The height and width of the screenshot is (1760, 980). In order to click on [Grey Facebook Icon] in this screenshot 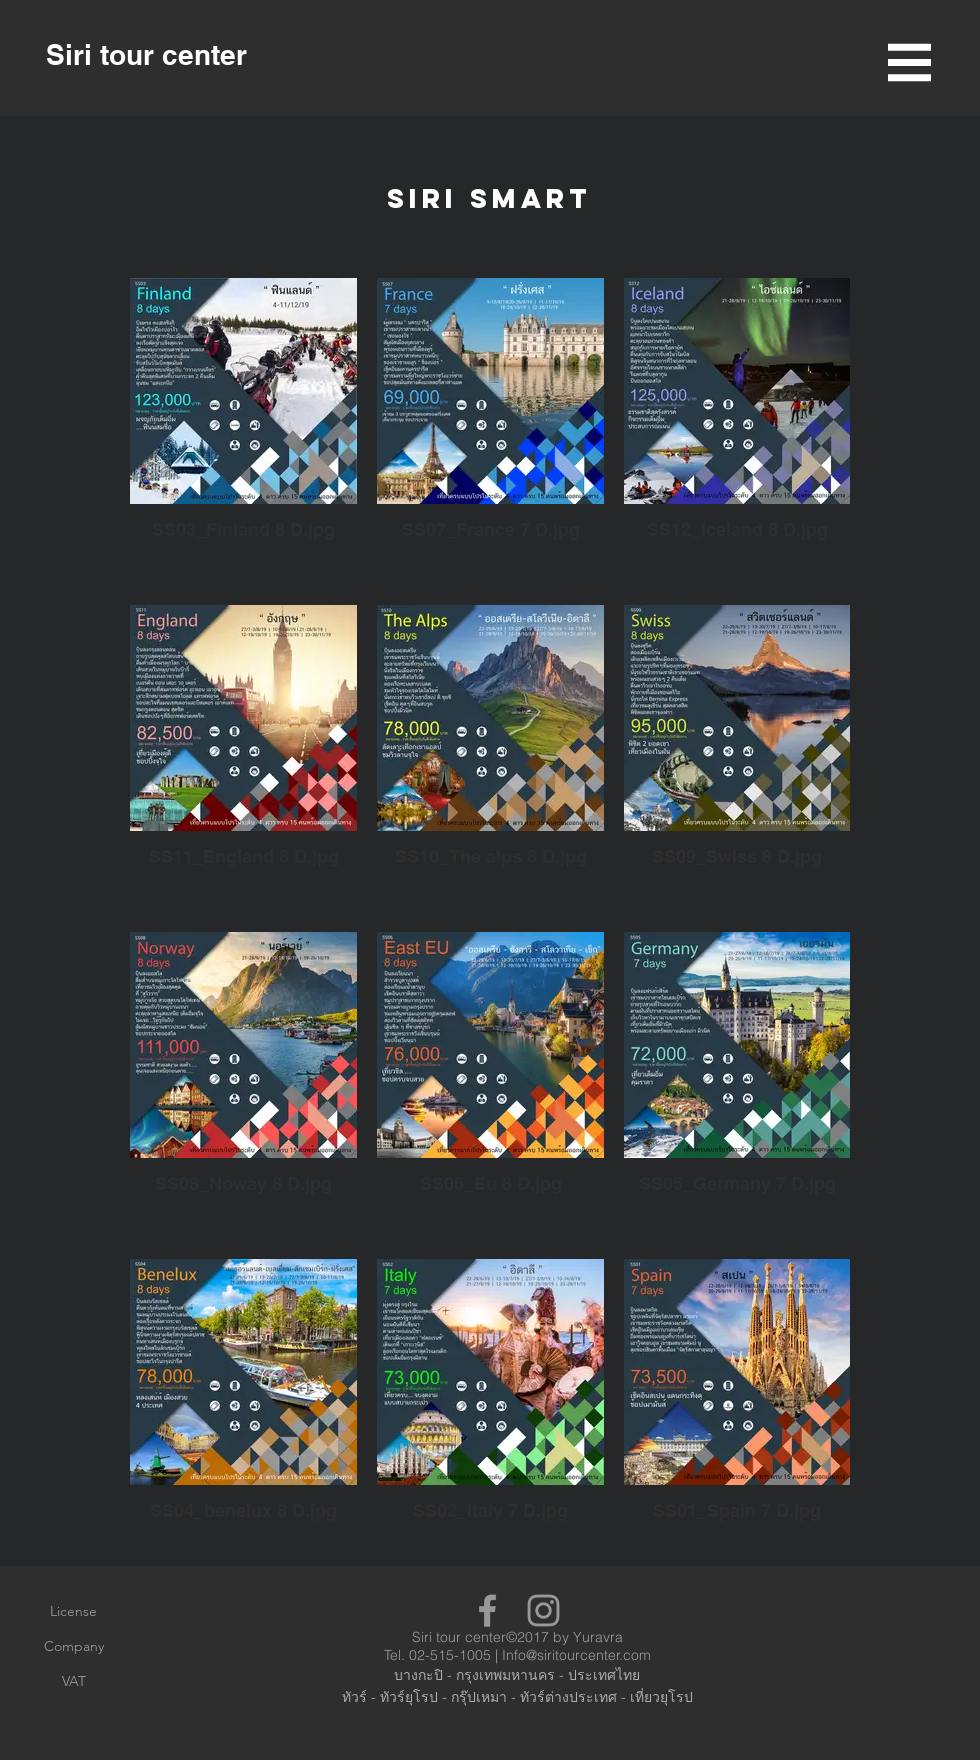, I will do `click(487, 1610)`.